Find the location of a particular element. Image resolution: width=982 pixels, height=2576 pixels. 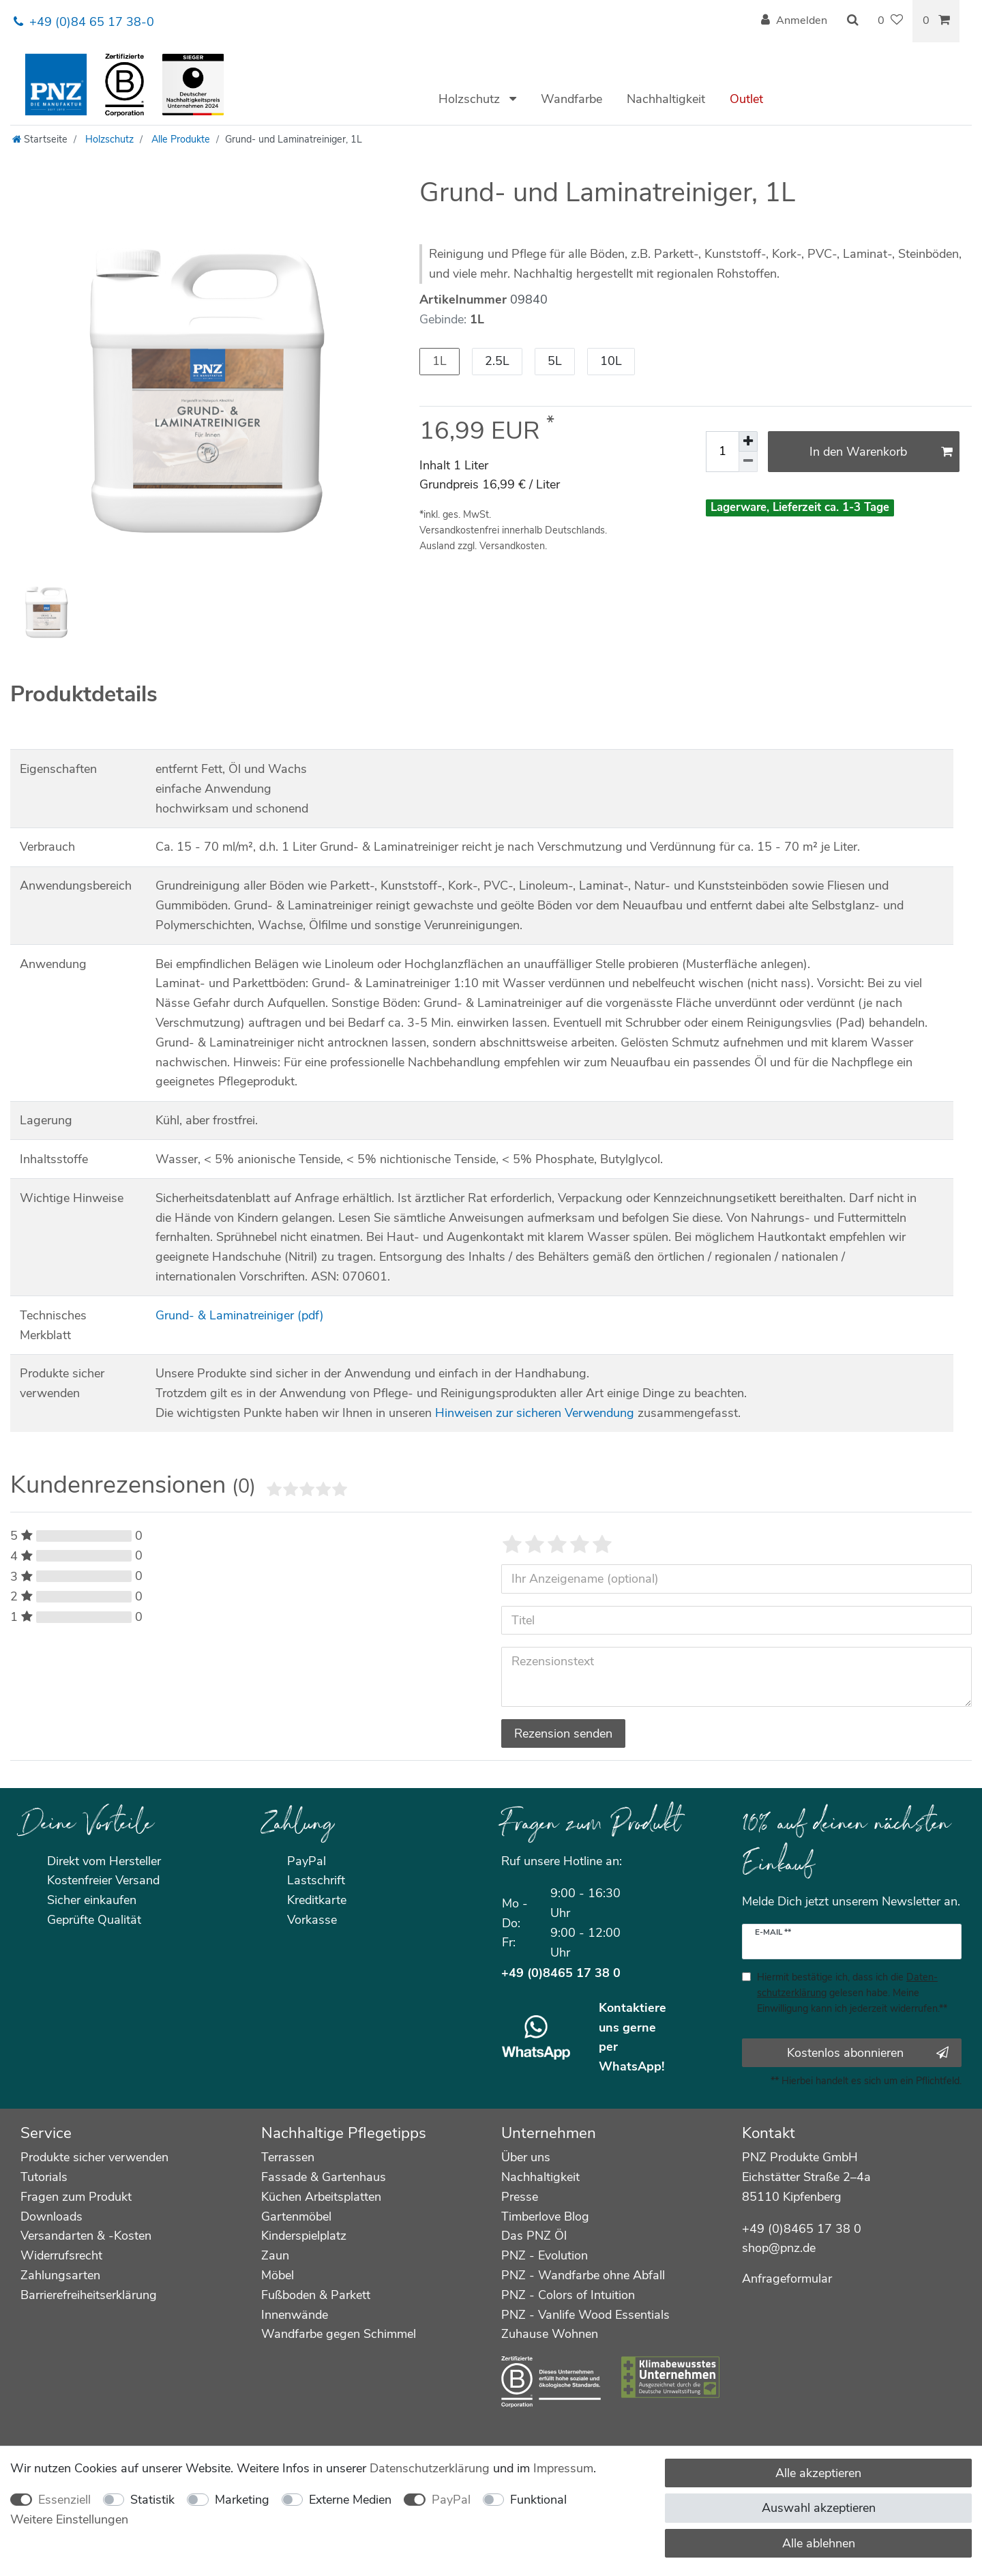

Fußboden & Parkett is located at coordinates (315, 2295).